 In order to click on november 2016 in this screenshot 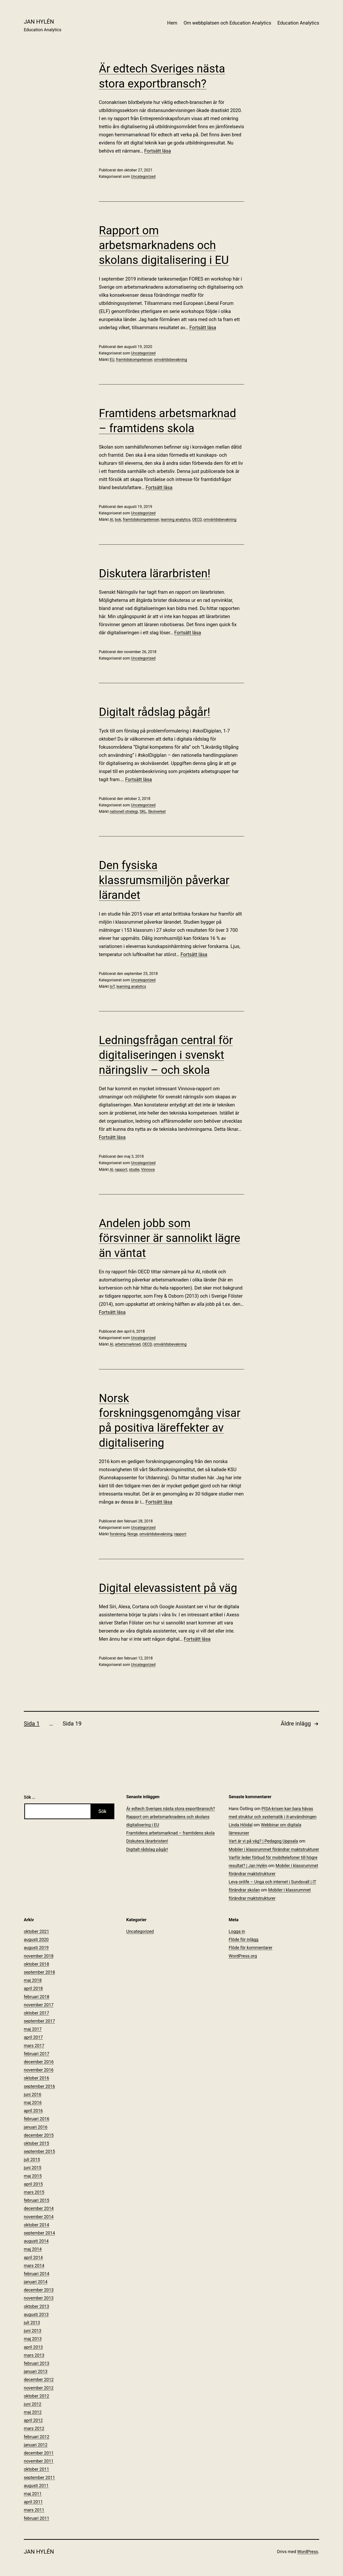, I will do `click(39, 2069)`.